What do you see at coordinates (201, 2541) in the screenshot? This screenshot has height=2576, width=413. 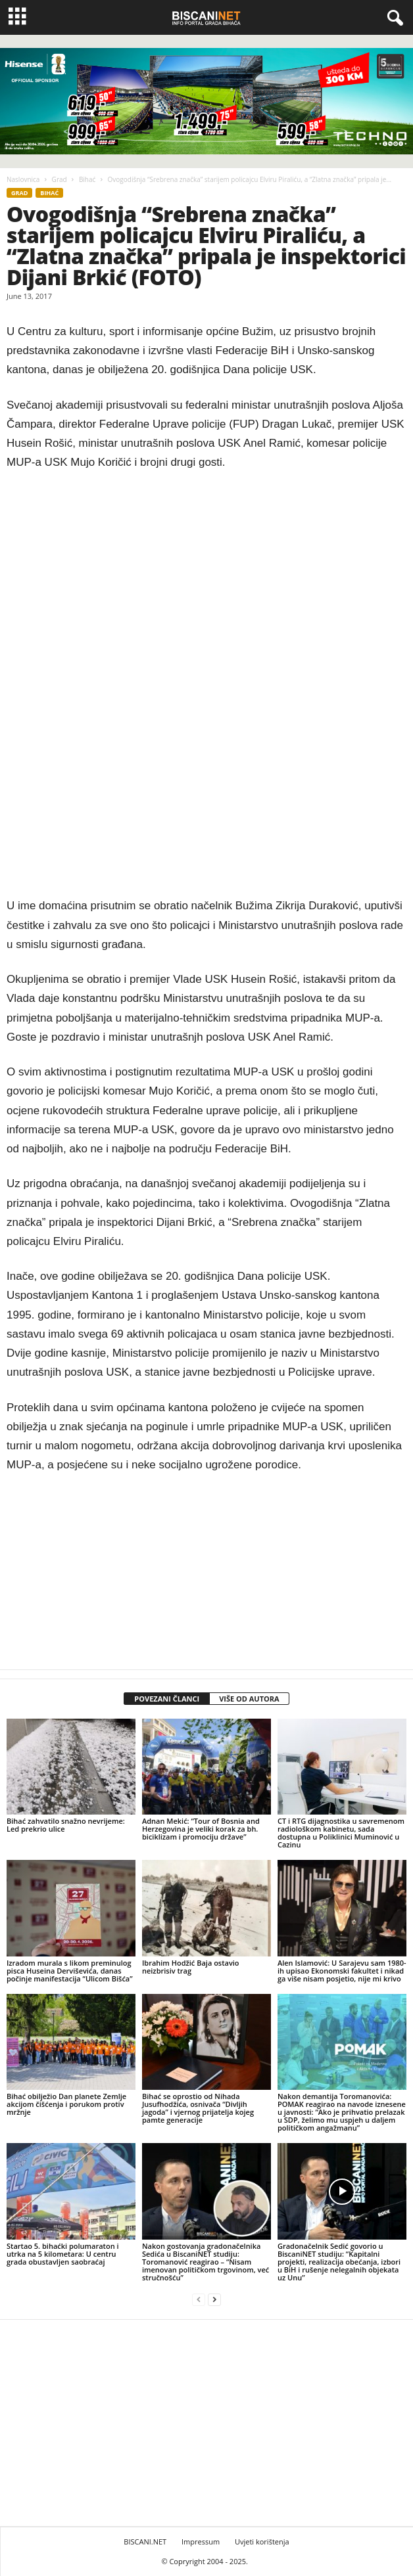 I see `Impressum` at bounding box center [201, 2541].